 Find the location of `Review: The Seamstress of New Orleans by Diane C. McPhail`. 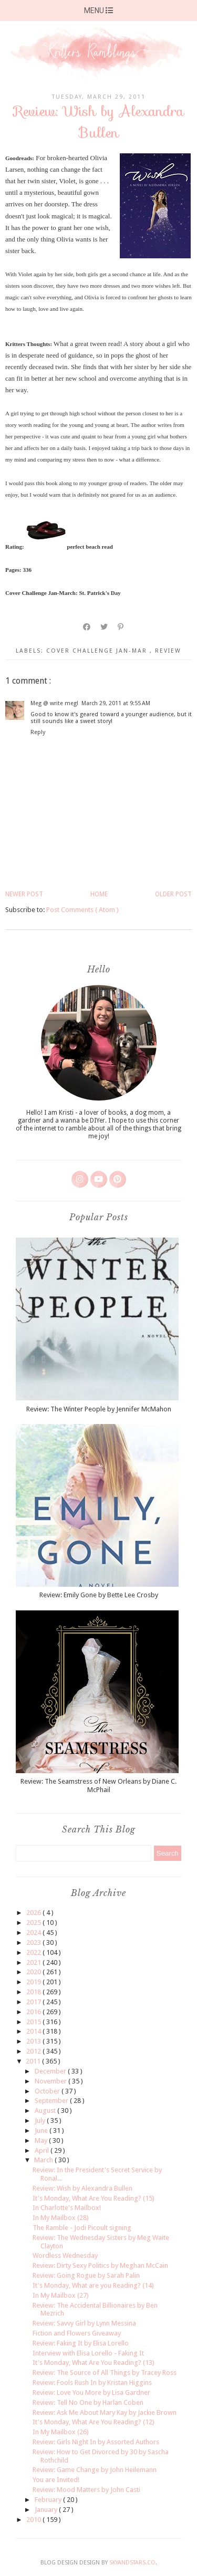

Review: The Seamstress of New Orleans by Diane C. McPhail is located at coordinates (98, 1785).